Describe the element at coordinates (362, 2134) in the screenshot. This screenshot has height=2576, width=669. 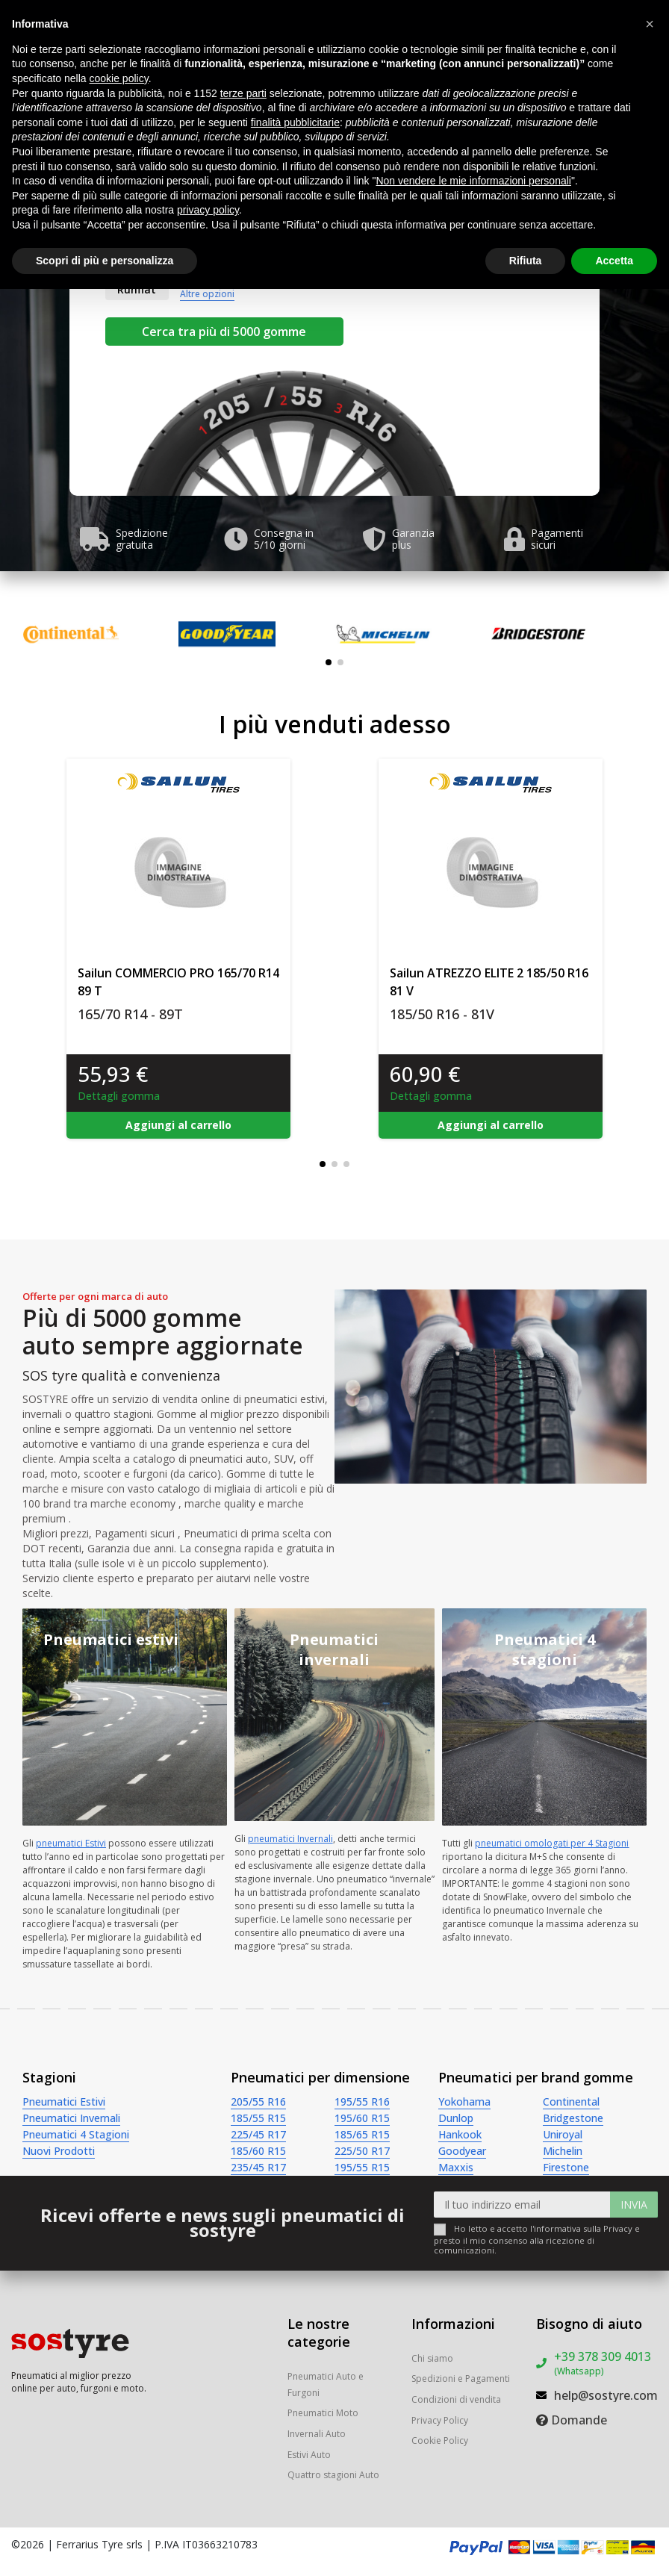
I see `185/65 R15` at that location.